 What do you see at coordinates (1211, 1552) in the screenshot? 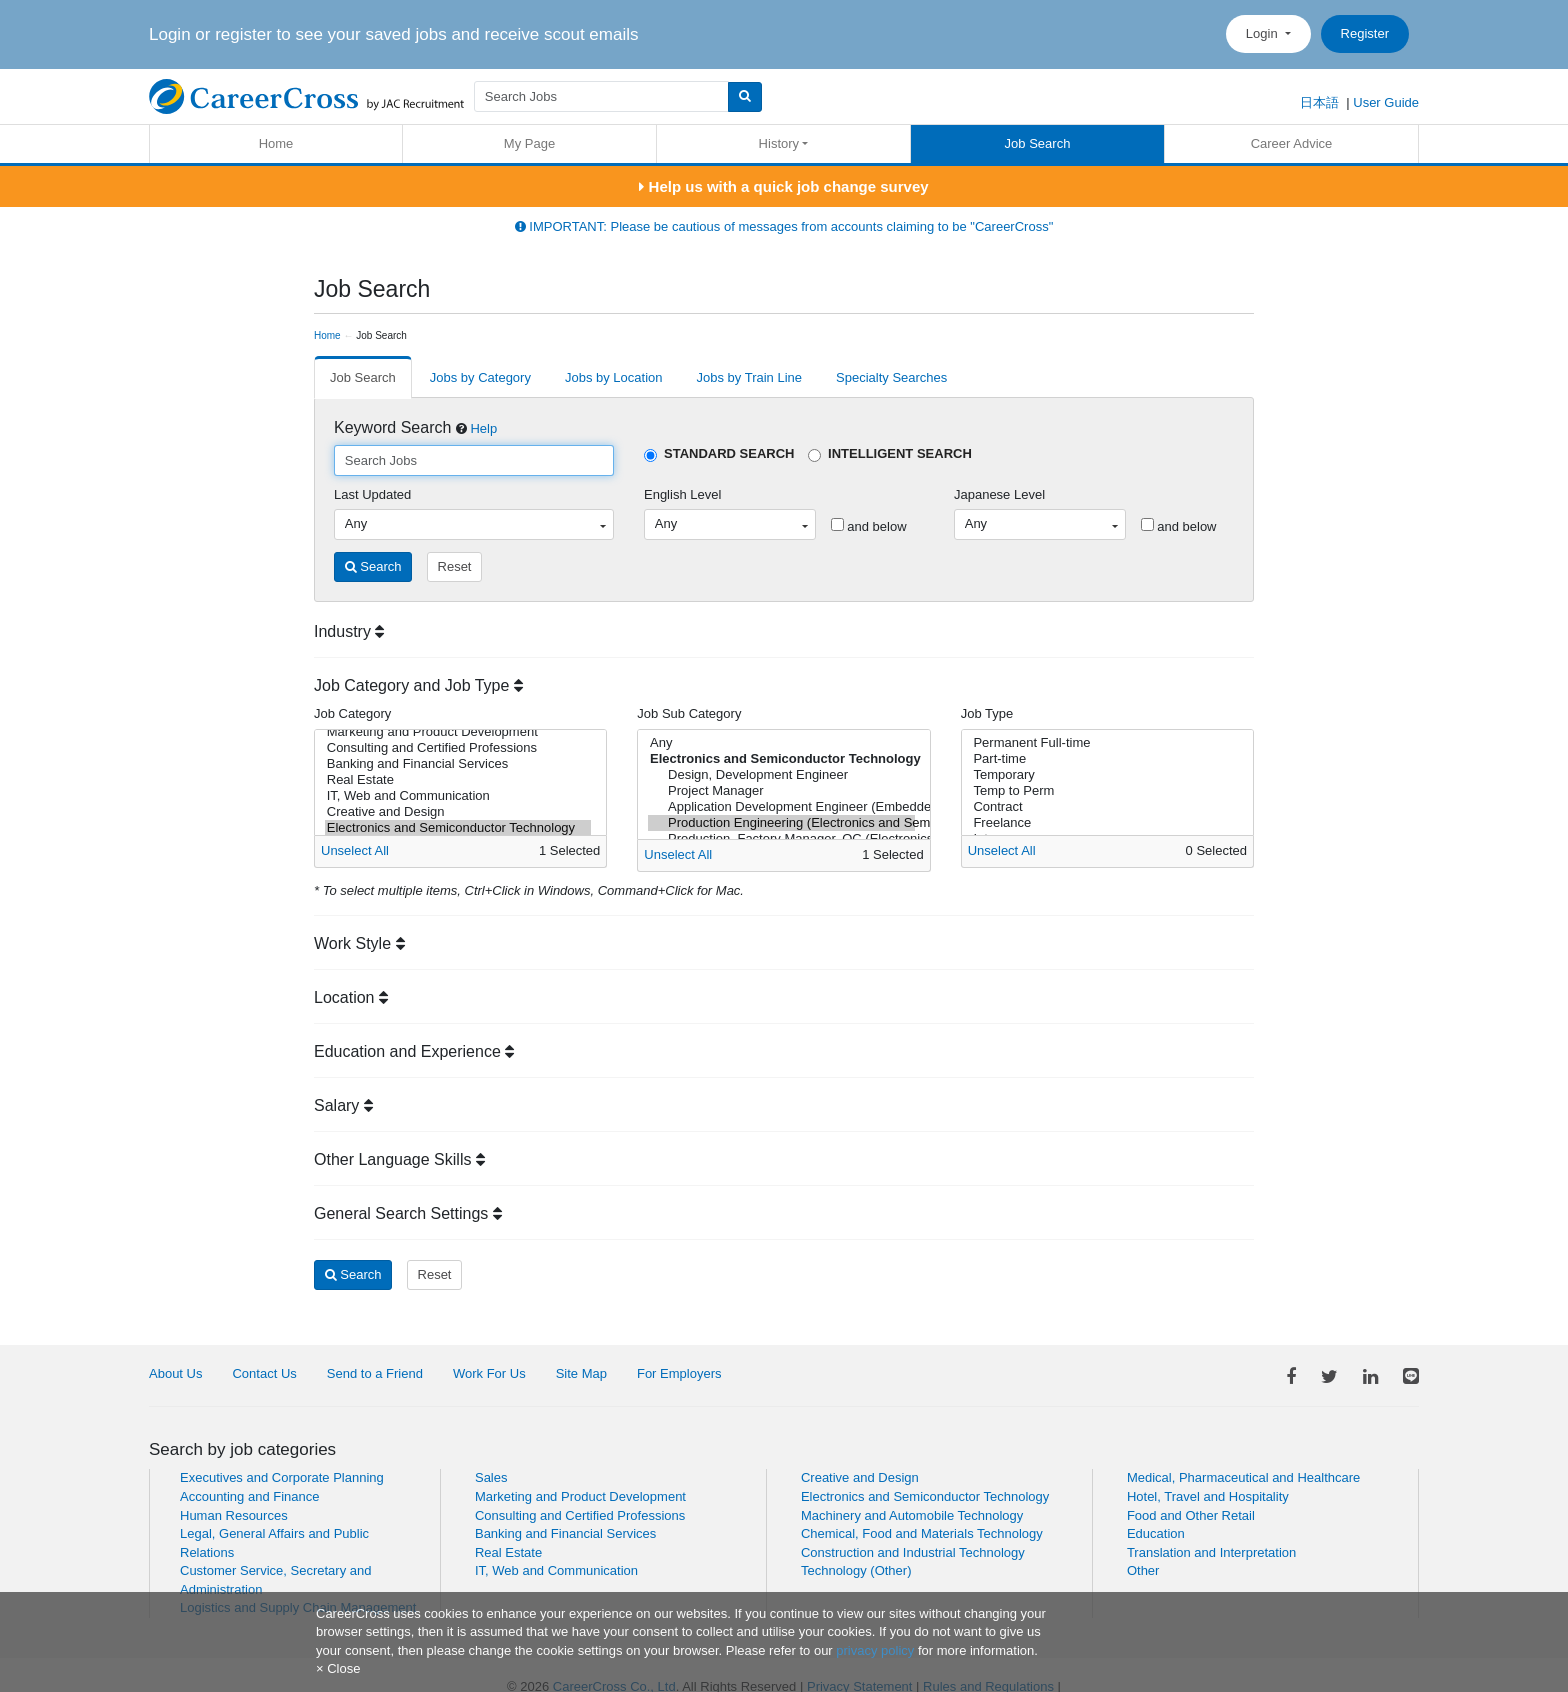
I see `Translation and Interpretation` at bounding box center [1211, 1552].